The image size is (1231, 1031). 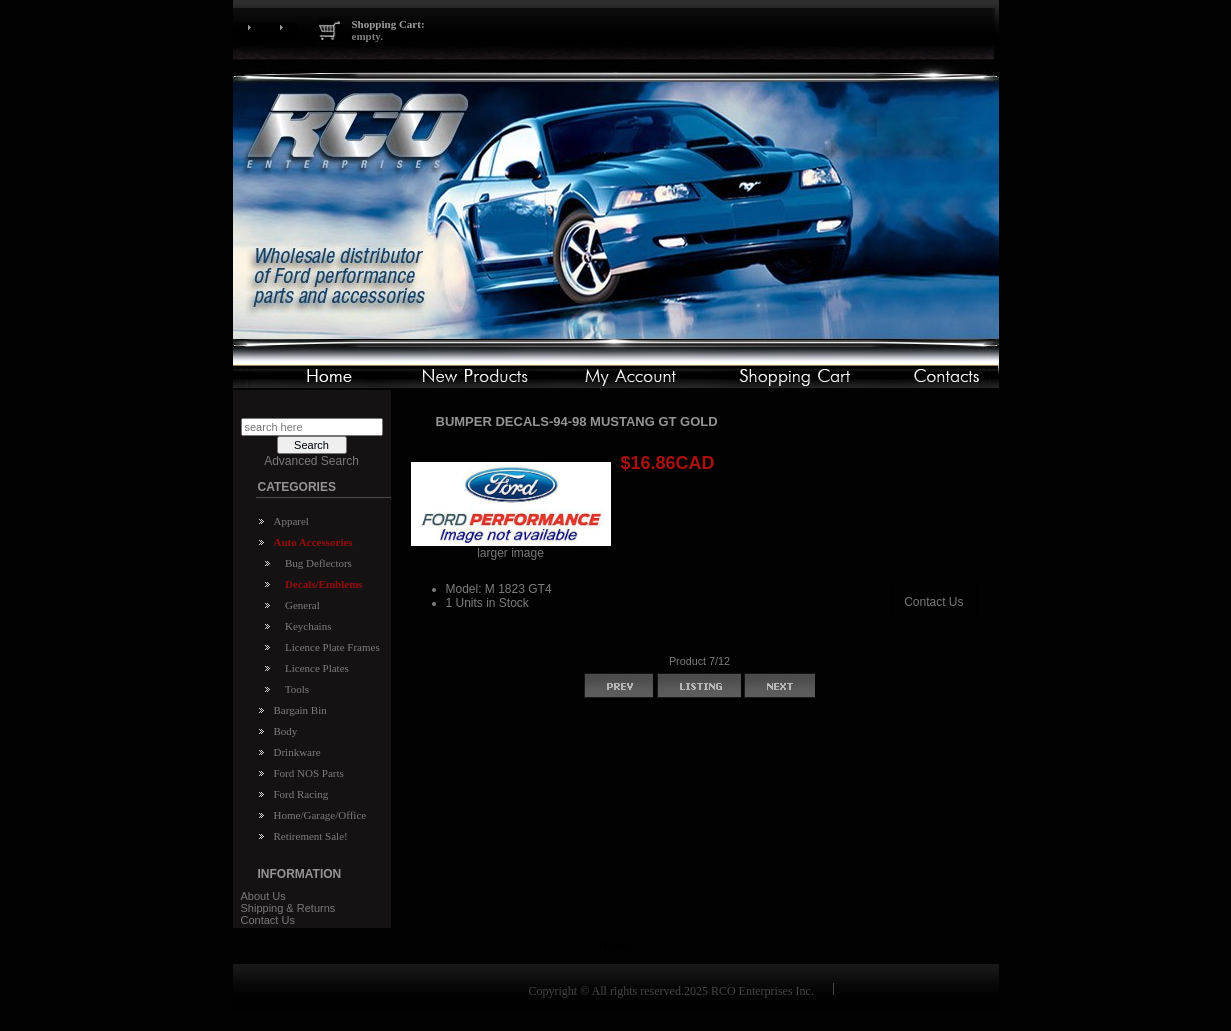 What do you see at coordinates (314, 668) in the screenshot?
I see `Licence Plates` at bounding box center [314, 668].